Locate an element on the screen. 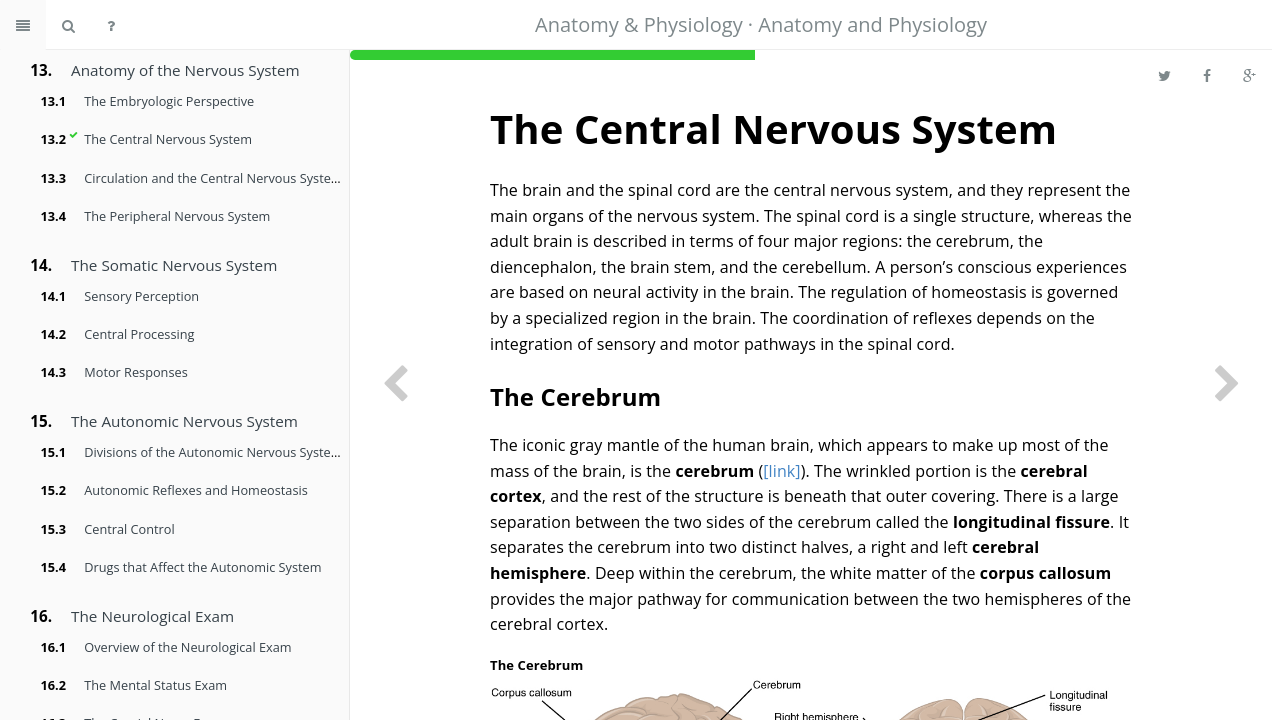 The height and width of the screenshot is (720, 1272). [Share on Facebook] is located at coordinates (1207, 75).